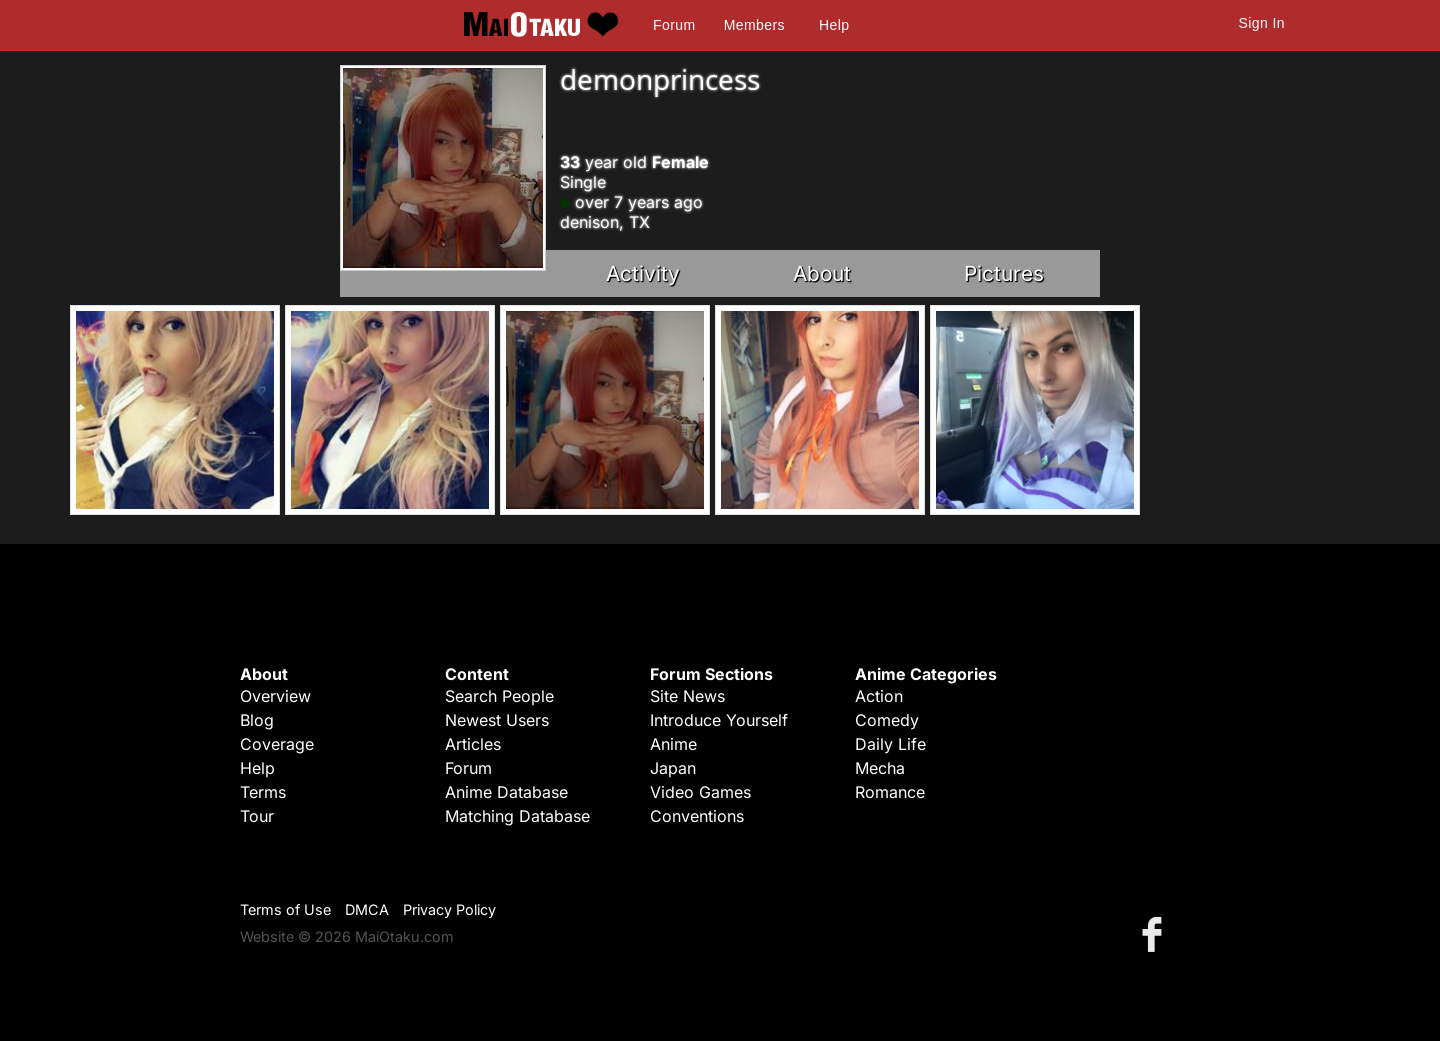 The height and width of the screenshot is (1041, 1440). What do you see at coordinates (257, 816) in the screenshot?
I see `Tour` at bounding box center [257, 816].